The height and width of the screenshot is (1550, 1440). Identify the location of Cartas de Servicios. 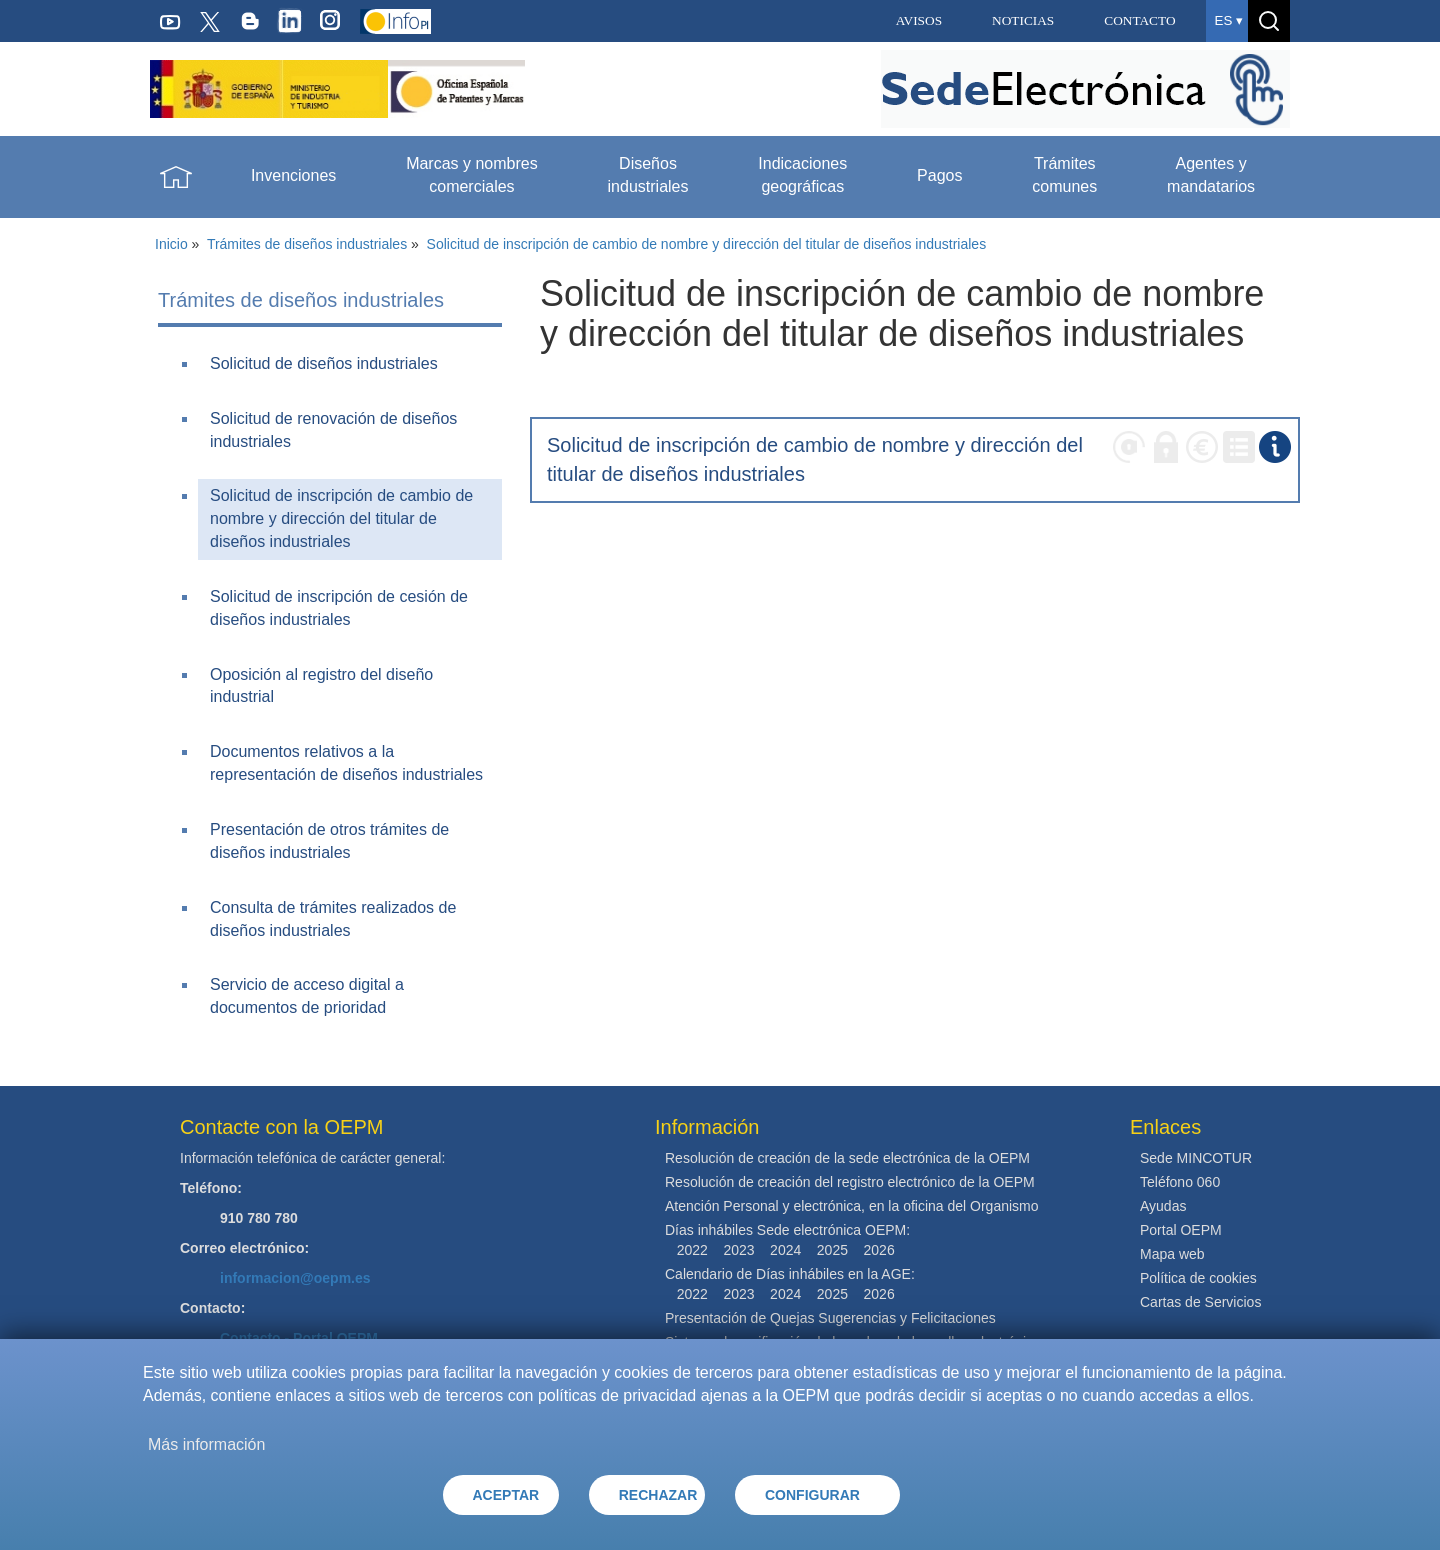
(1200, 1302).